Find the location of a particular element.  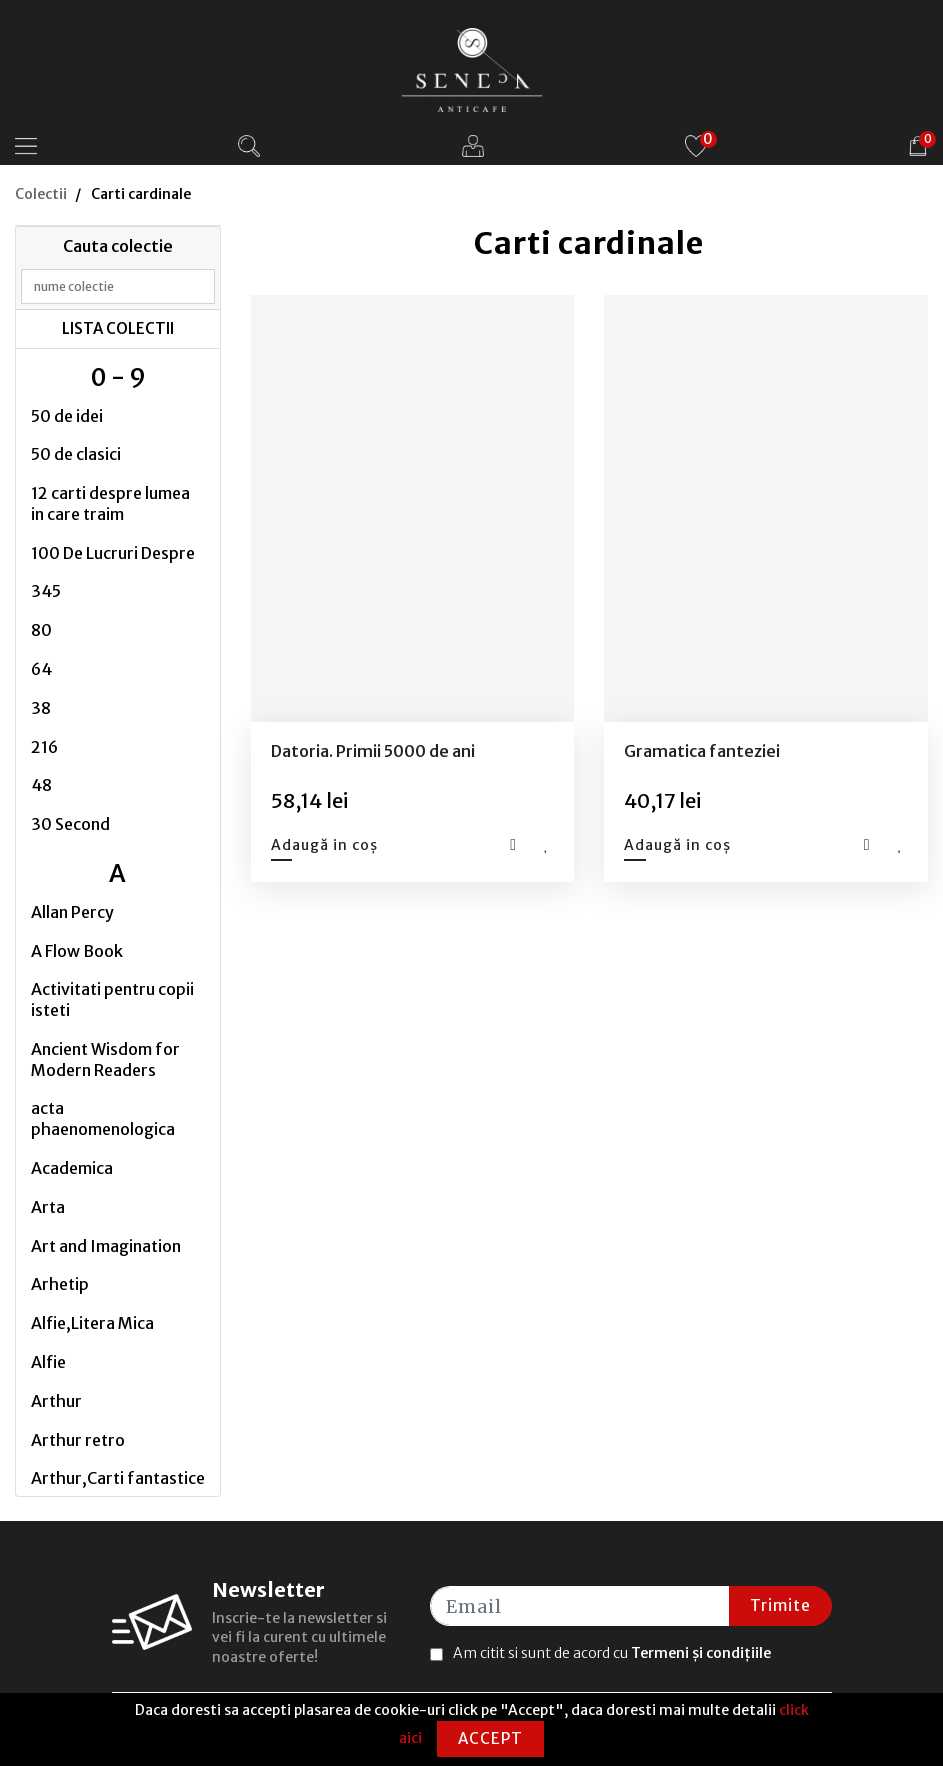

38 is located at coordinates (41, 708).